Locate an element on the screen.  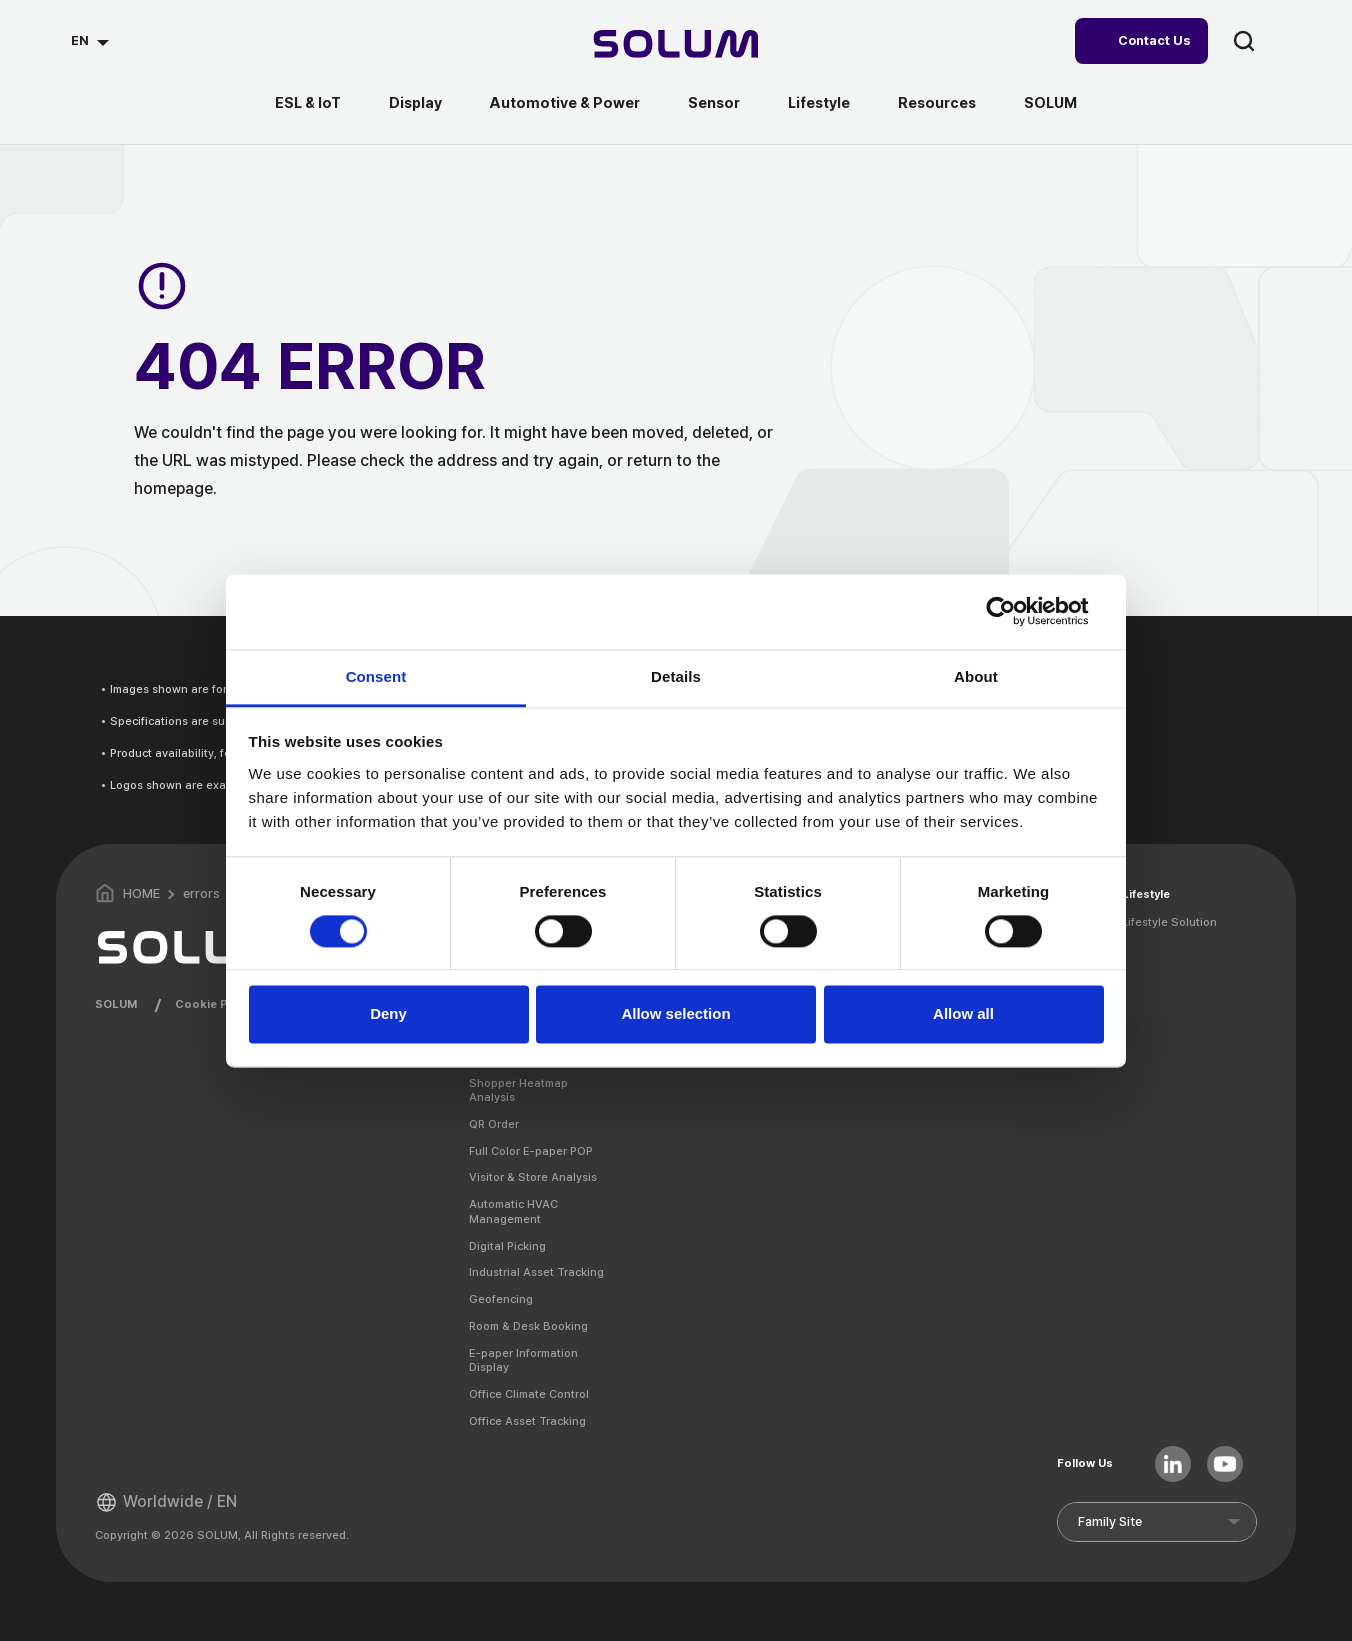
Consent [tab] is located at coordinates (376, 676).